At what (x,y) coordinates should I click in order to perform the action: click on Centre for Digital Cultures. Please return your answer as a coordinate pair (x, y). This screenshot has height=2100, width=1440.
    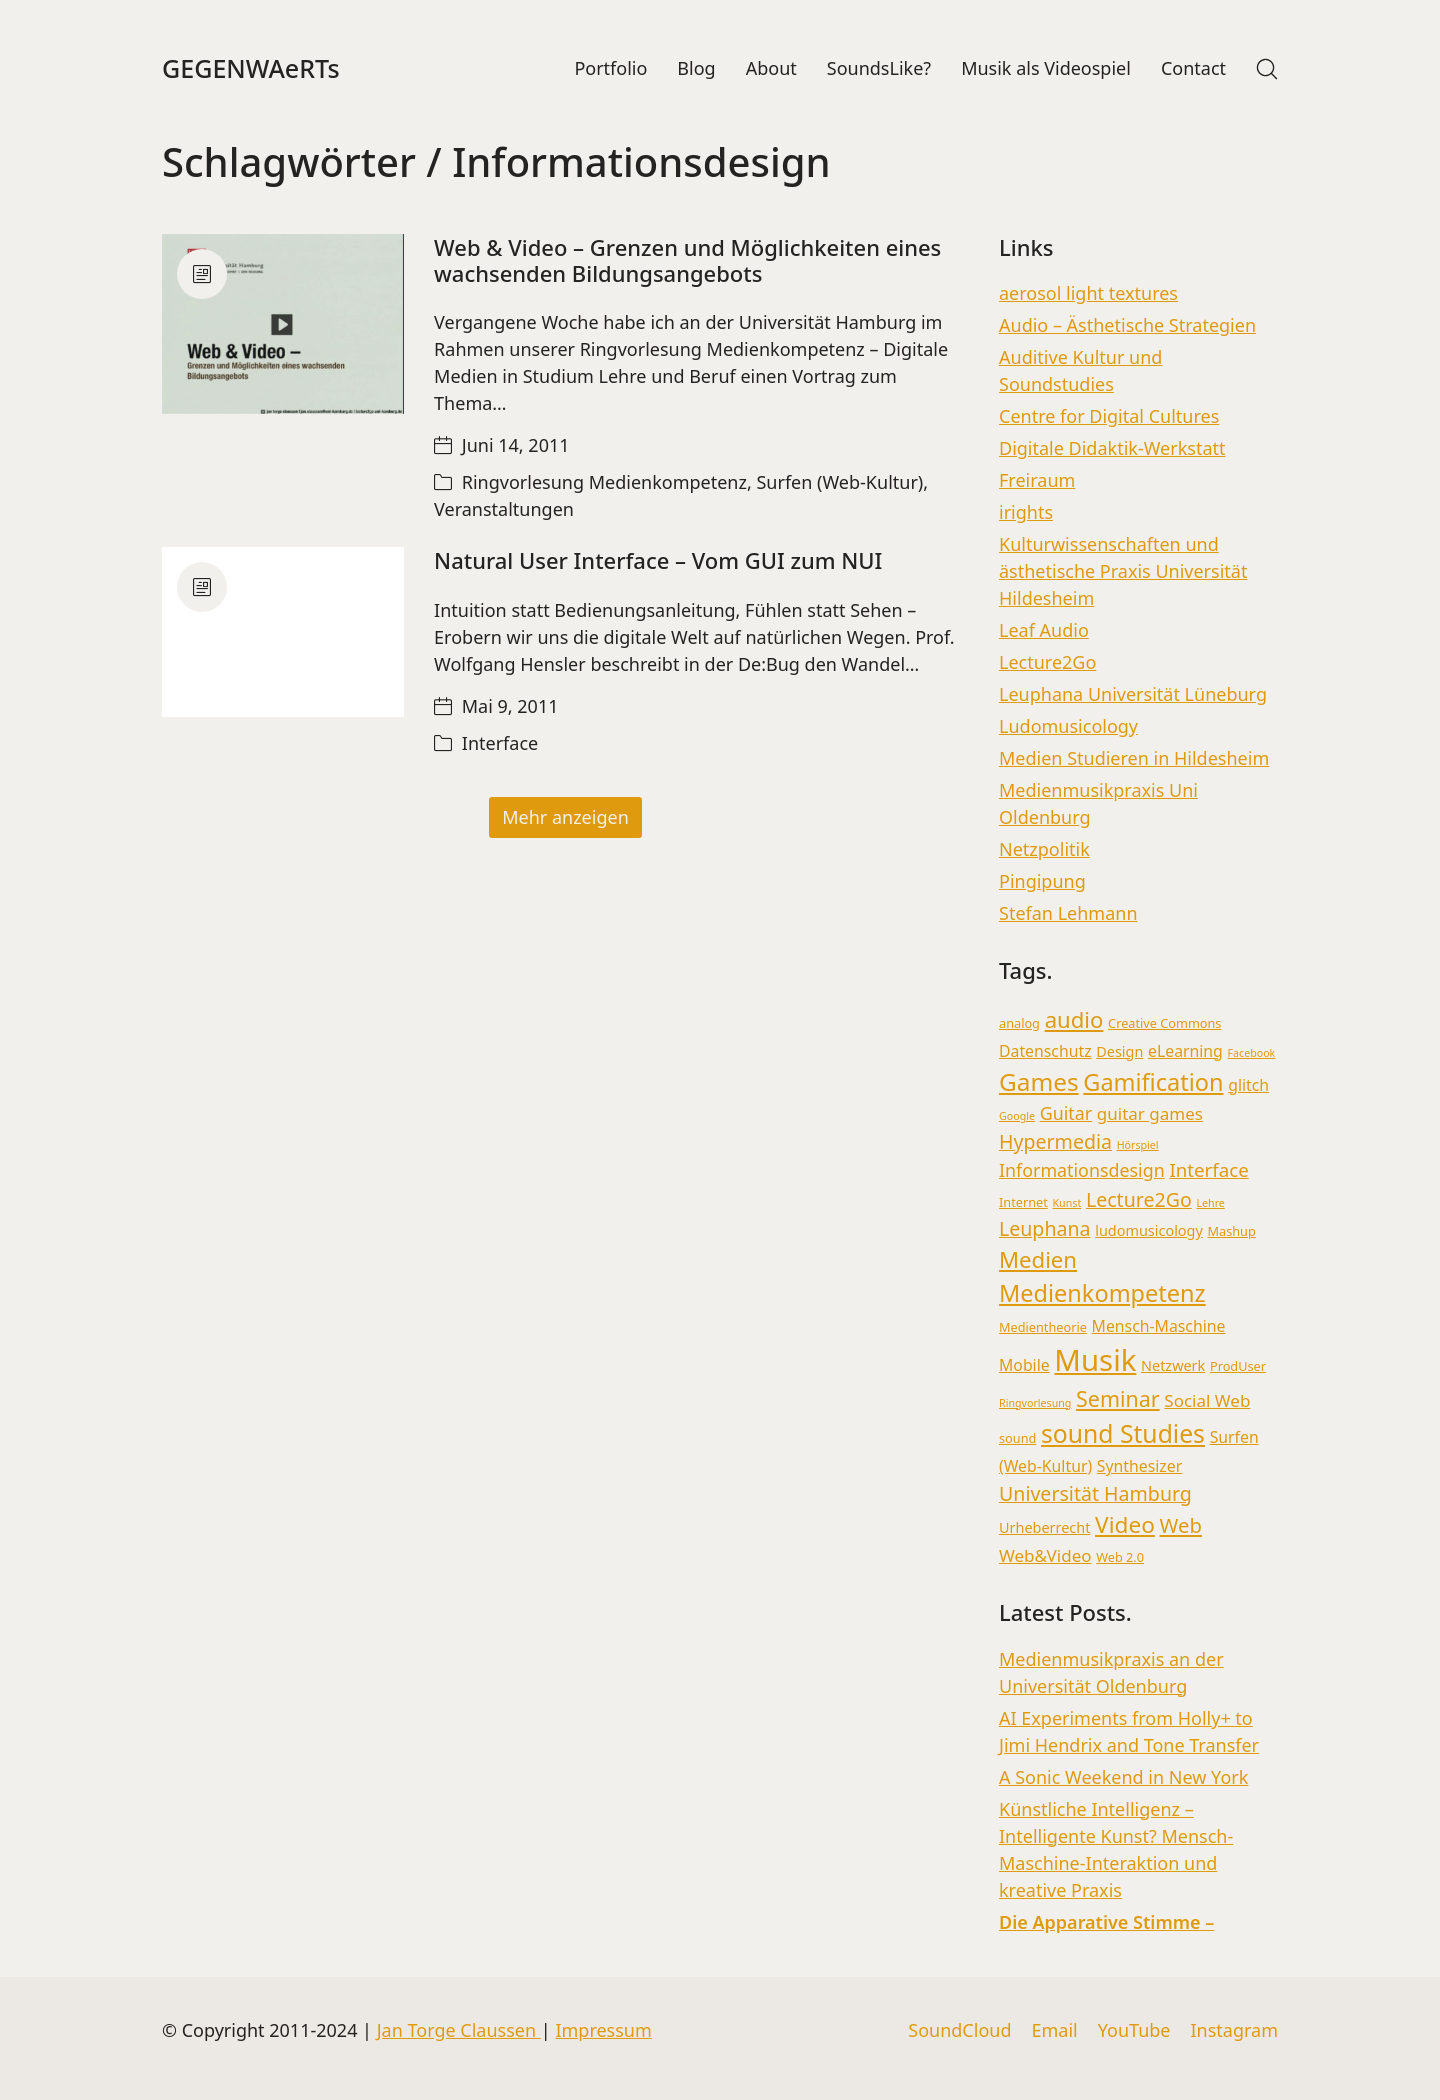
    Looking at the image, I should click on (1109, 417).